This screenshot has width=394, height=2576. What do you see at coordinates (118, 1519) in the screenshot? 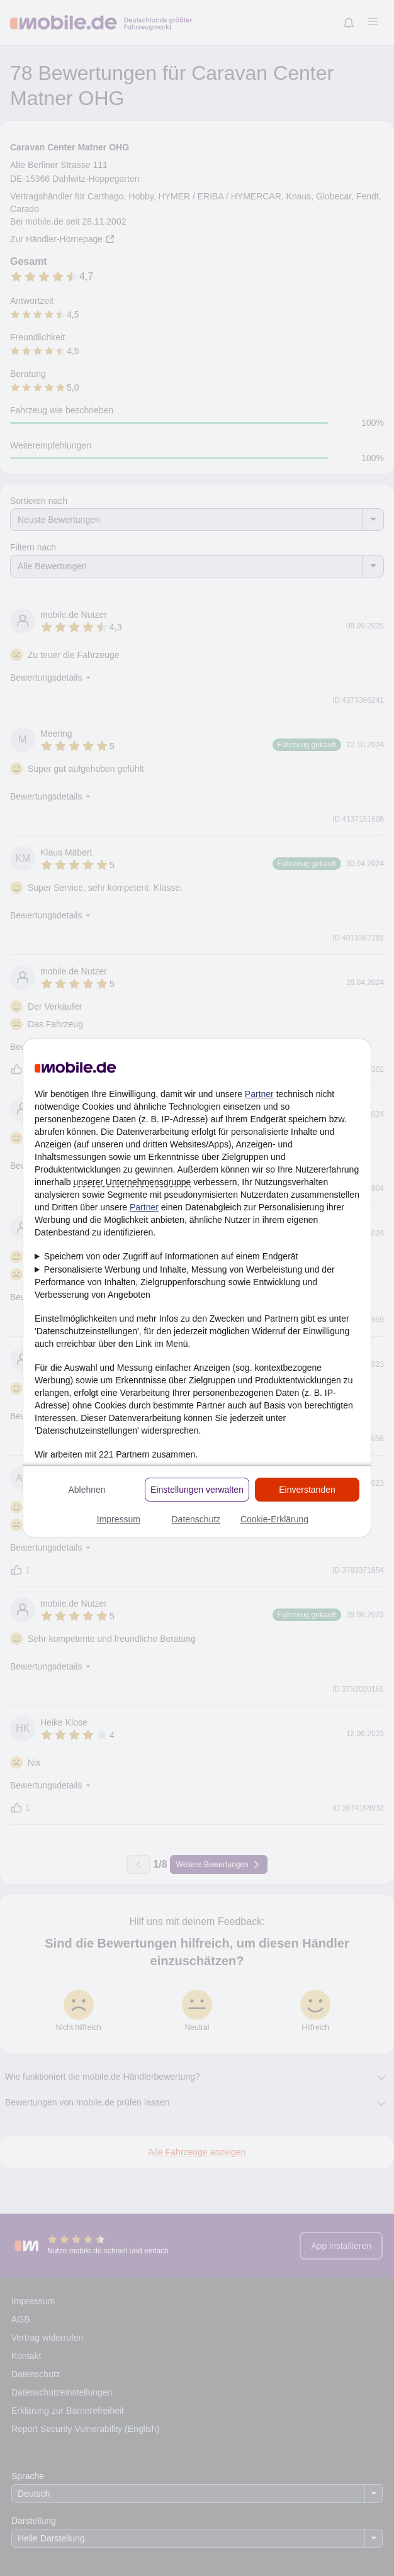
I see `Impressum` at bounding box center [118, 1519].